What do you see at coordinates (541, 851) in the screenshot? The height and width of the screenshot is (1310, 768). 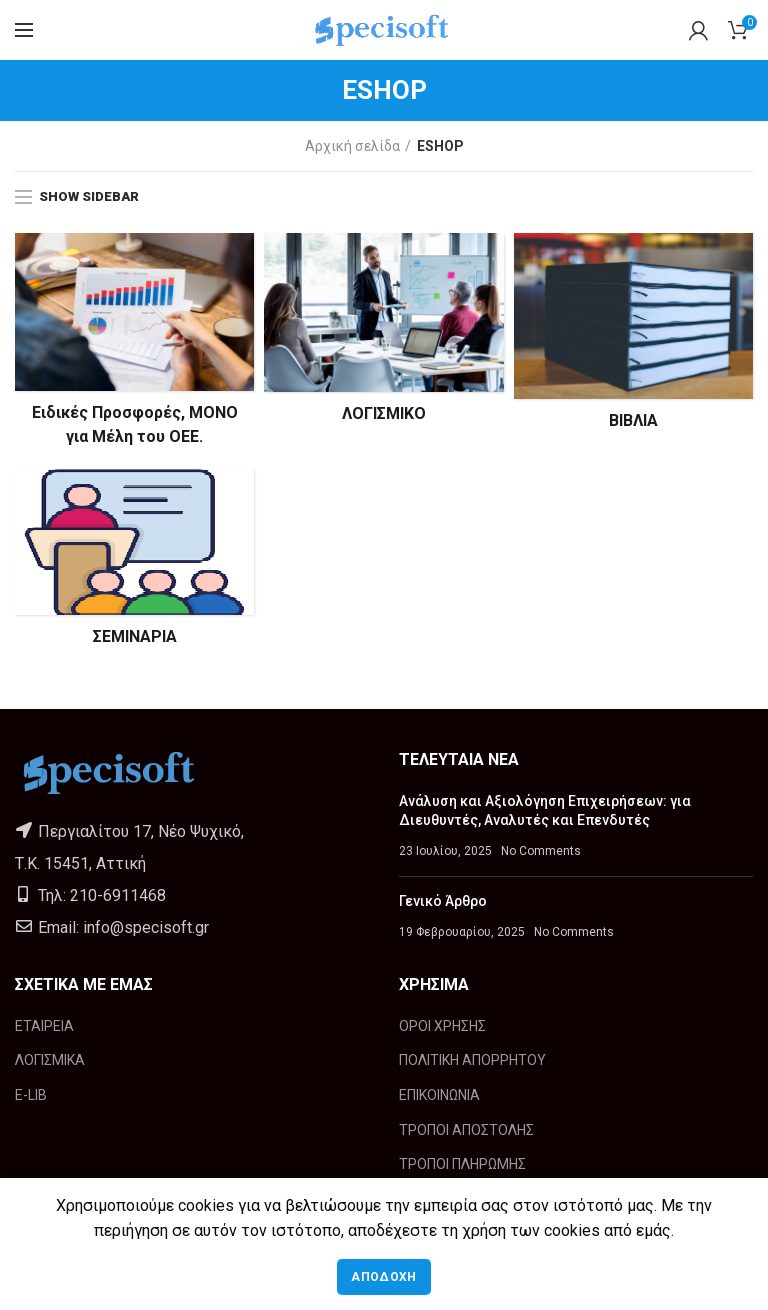 I see `No Comments` at bounding box center [541, 851].